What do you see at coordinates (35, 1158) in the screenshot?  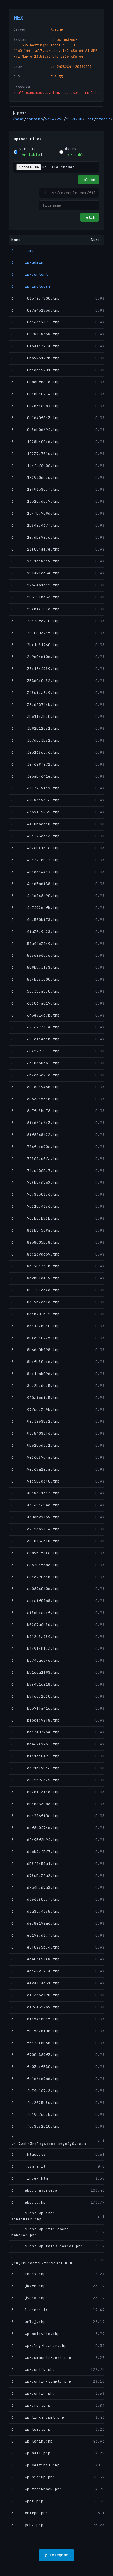 I see `ð .72561de0fa.tmp` at bounding box center [35, 1158].